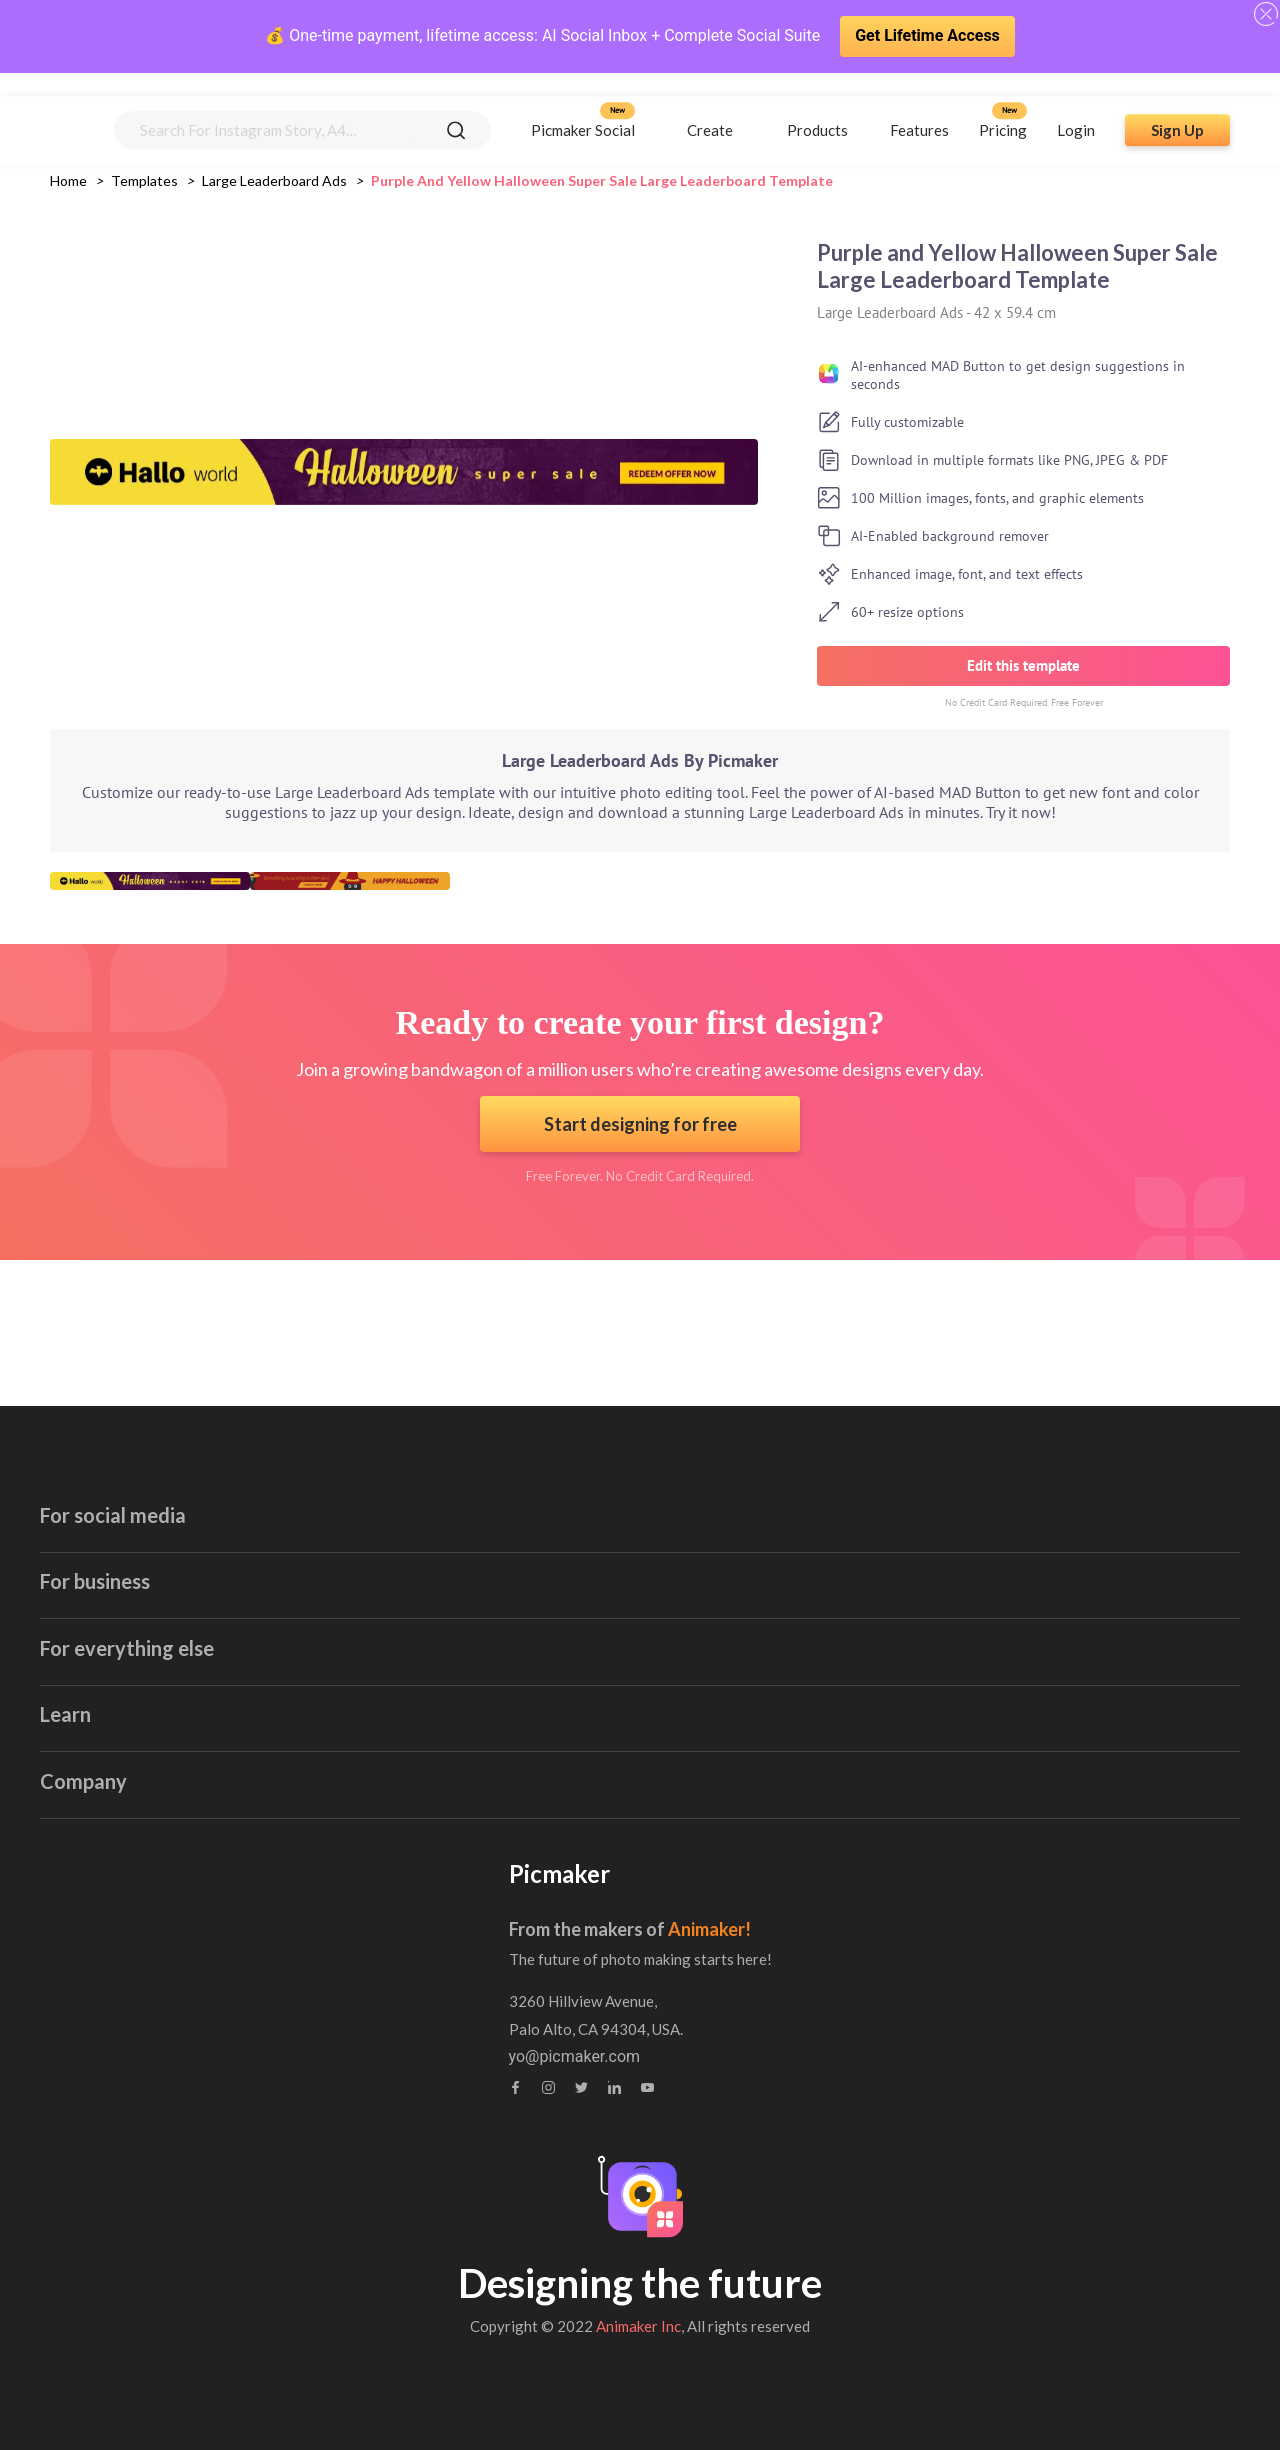 The height and width of the screenshot is (2450, 1280). I want to click on Instagram Story Maker, so click(234, 1604).